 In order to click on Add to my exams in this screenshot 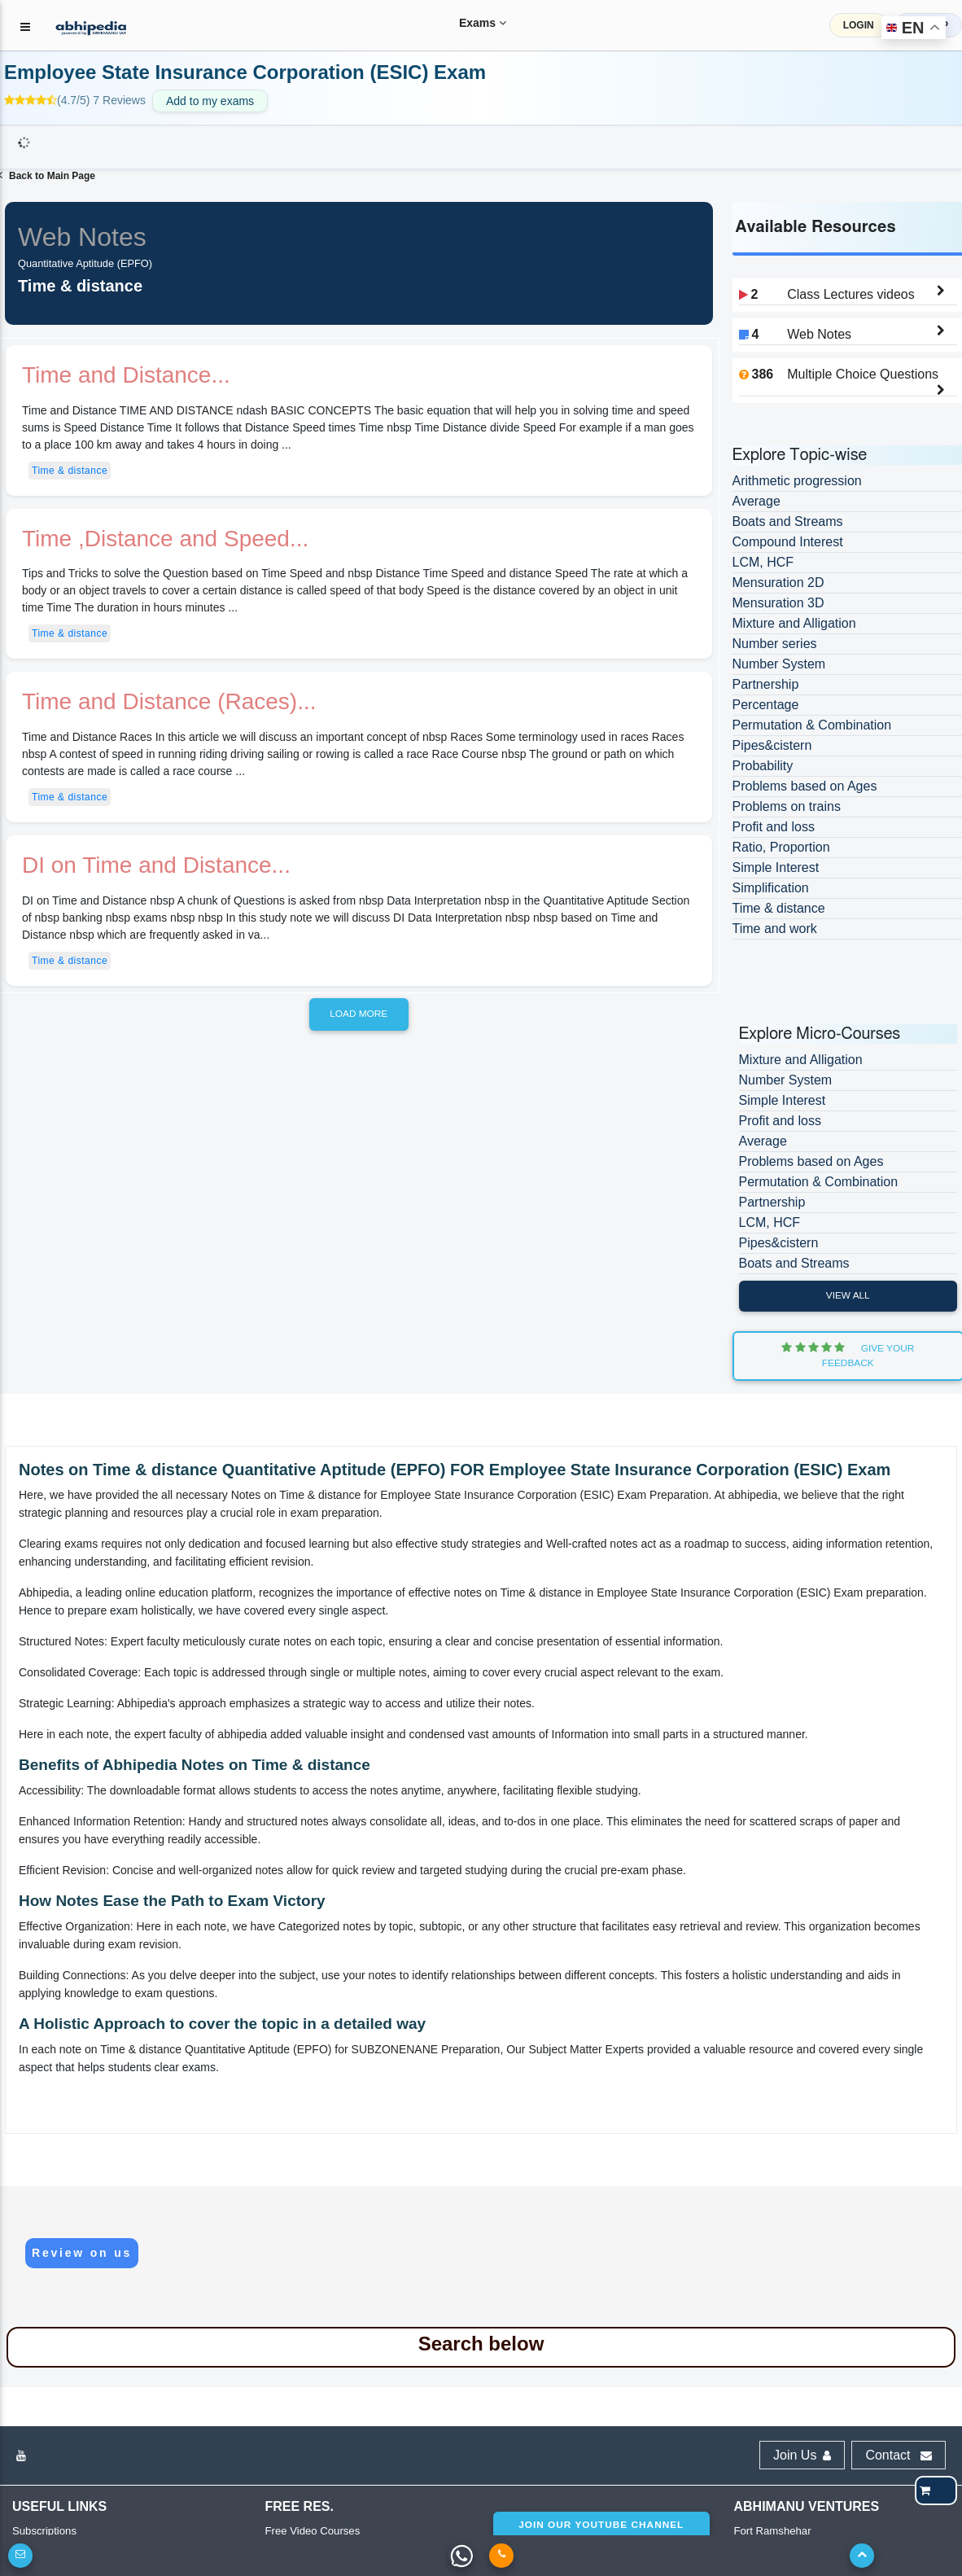, I will do `click(210, 100)`.